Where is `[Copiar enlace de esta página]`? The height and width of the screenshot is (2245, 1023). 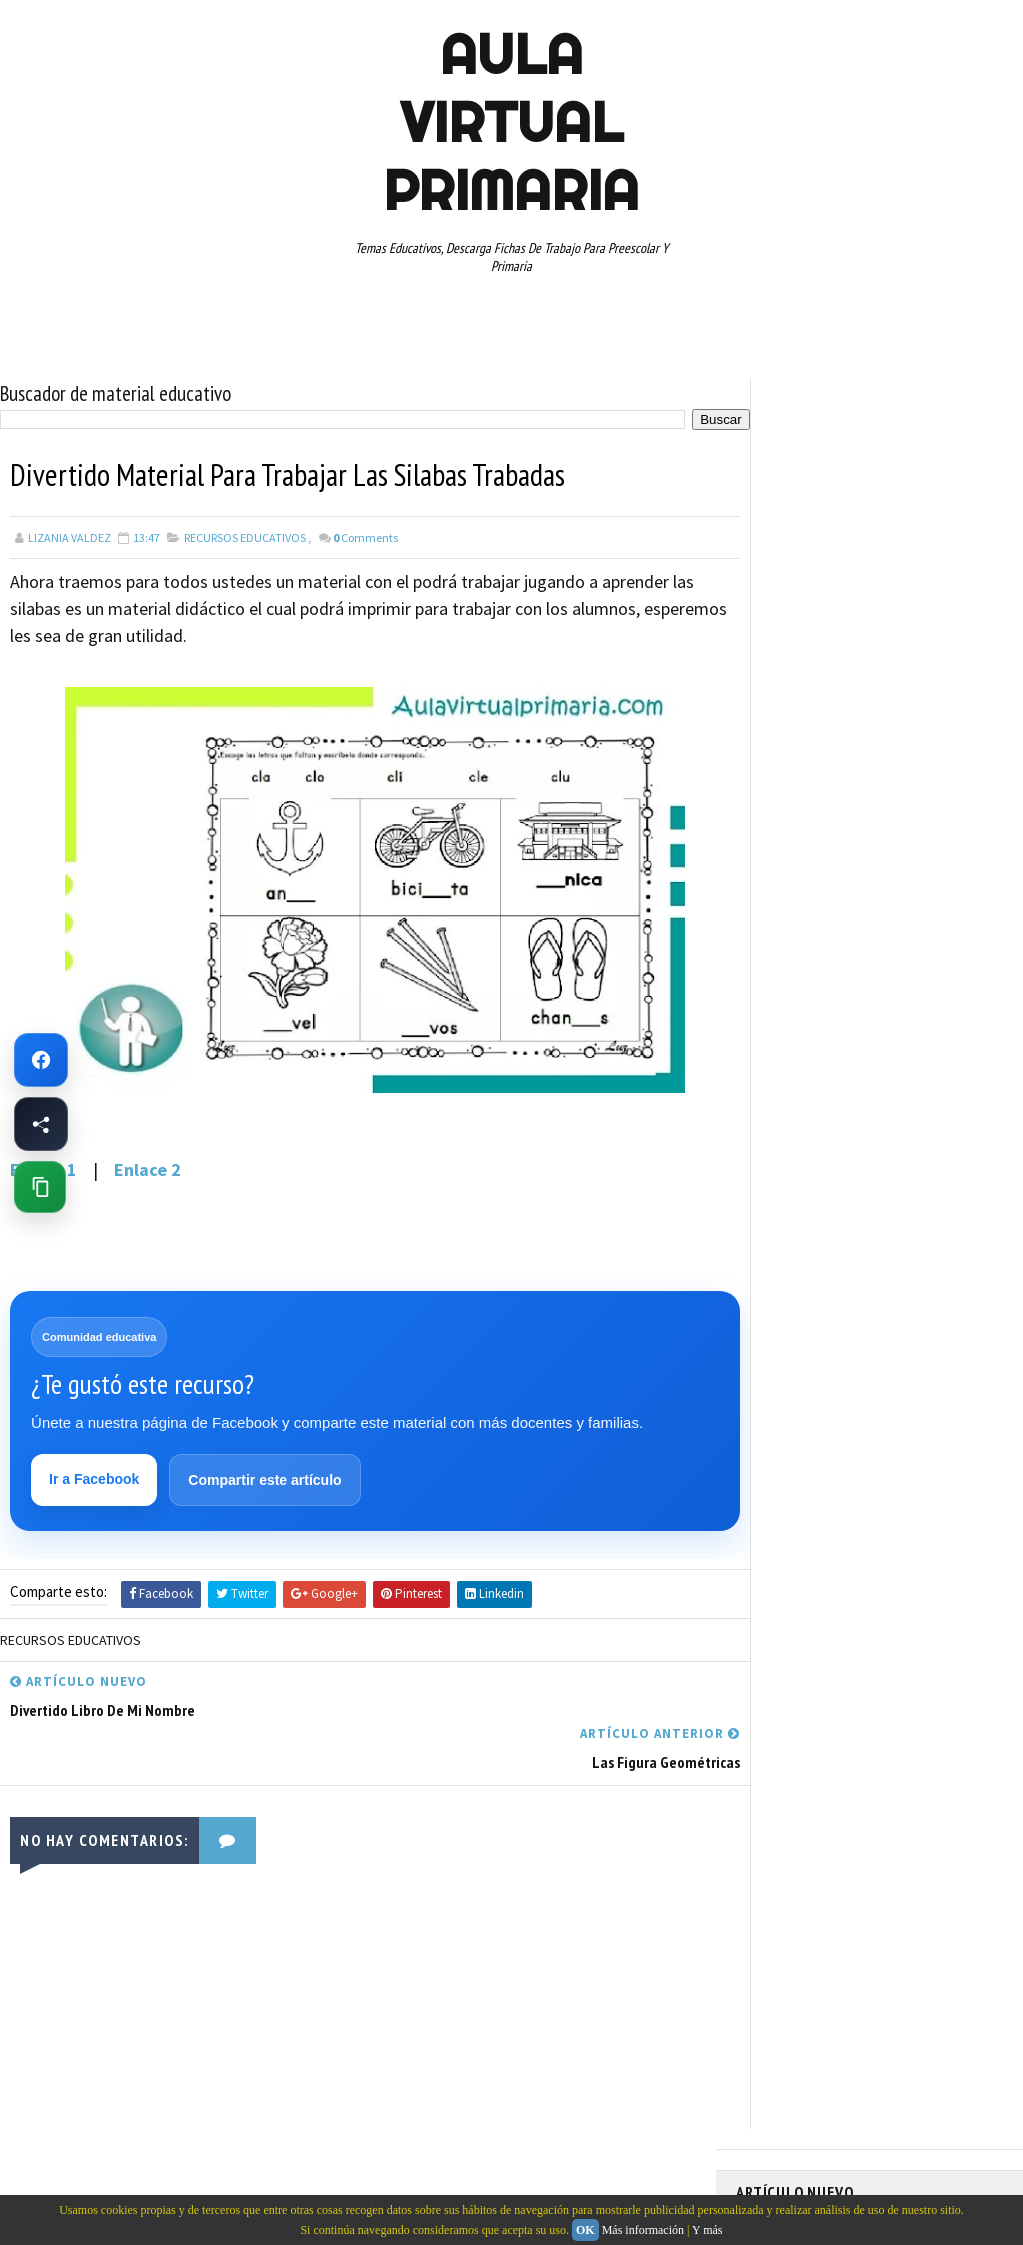 [Copiar enlace de esta página] is located at coordinates (40, 1187).